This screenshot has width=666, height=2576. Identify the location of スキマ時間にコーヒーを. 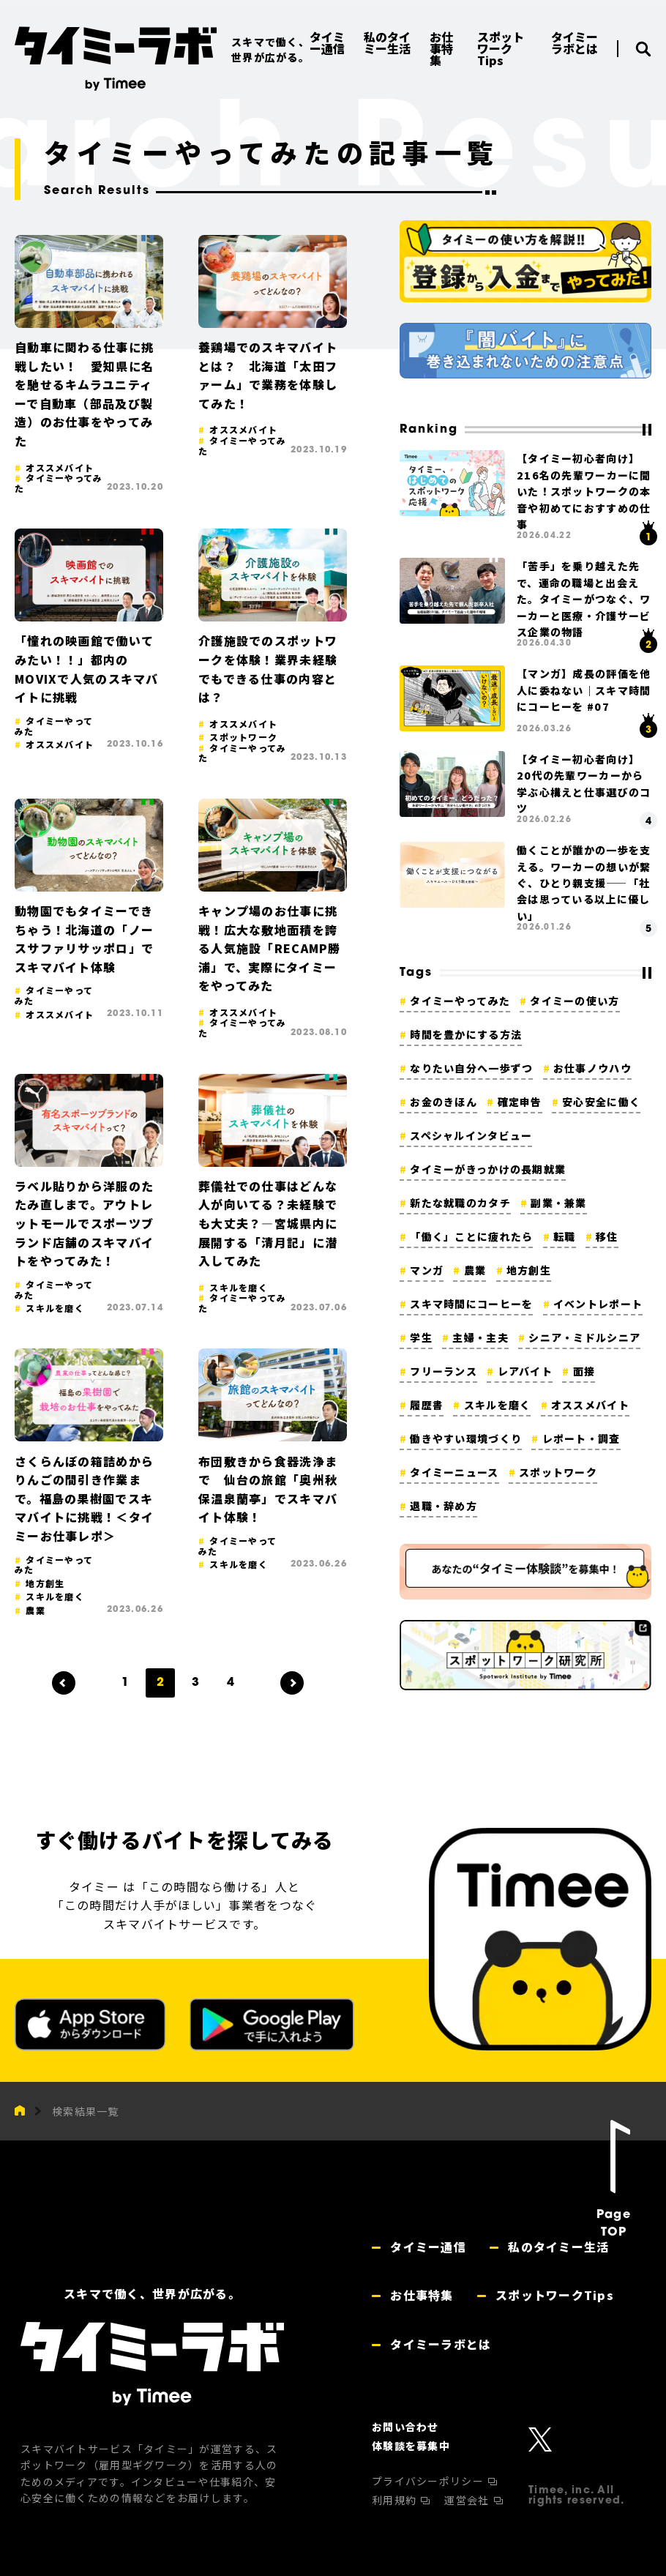
(471, 1303).